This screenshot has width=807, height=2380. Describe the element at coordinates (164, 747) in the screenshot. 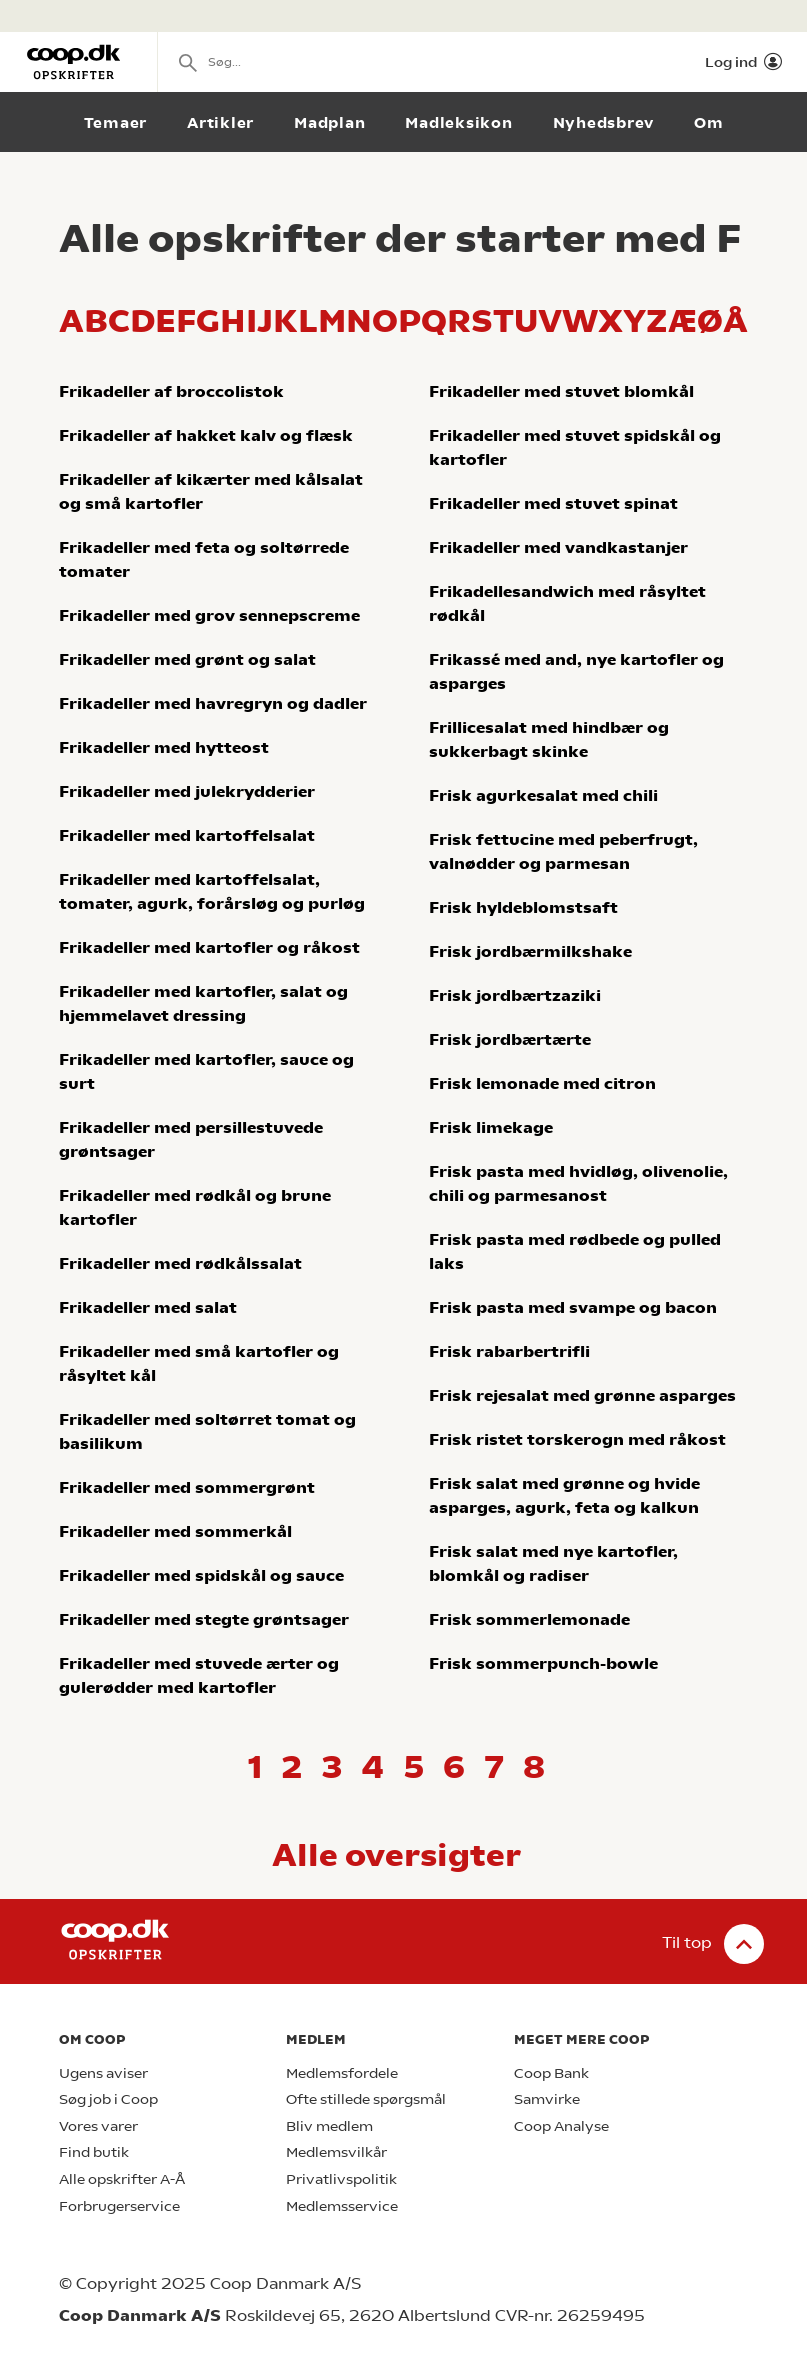

I see `Frikadeller med hytteost` at that location.